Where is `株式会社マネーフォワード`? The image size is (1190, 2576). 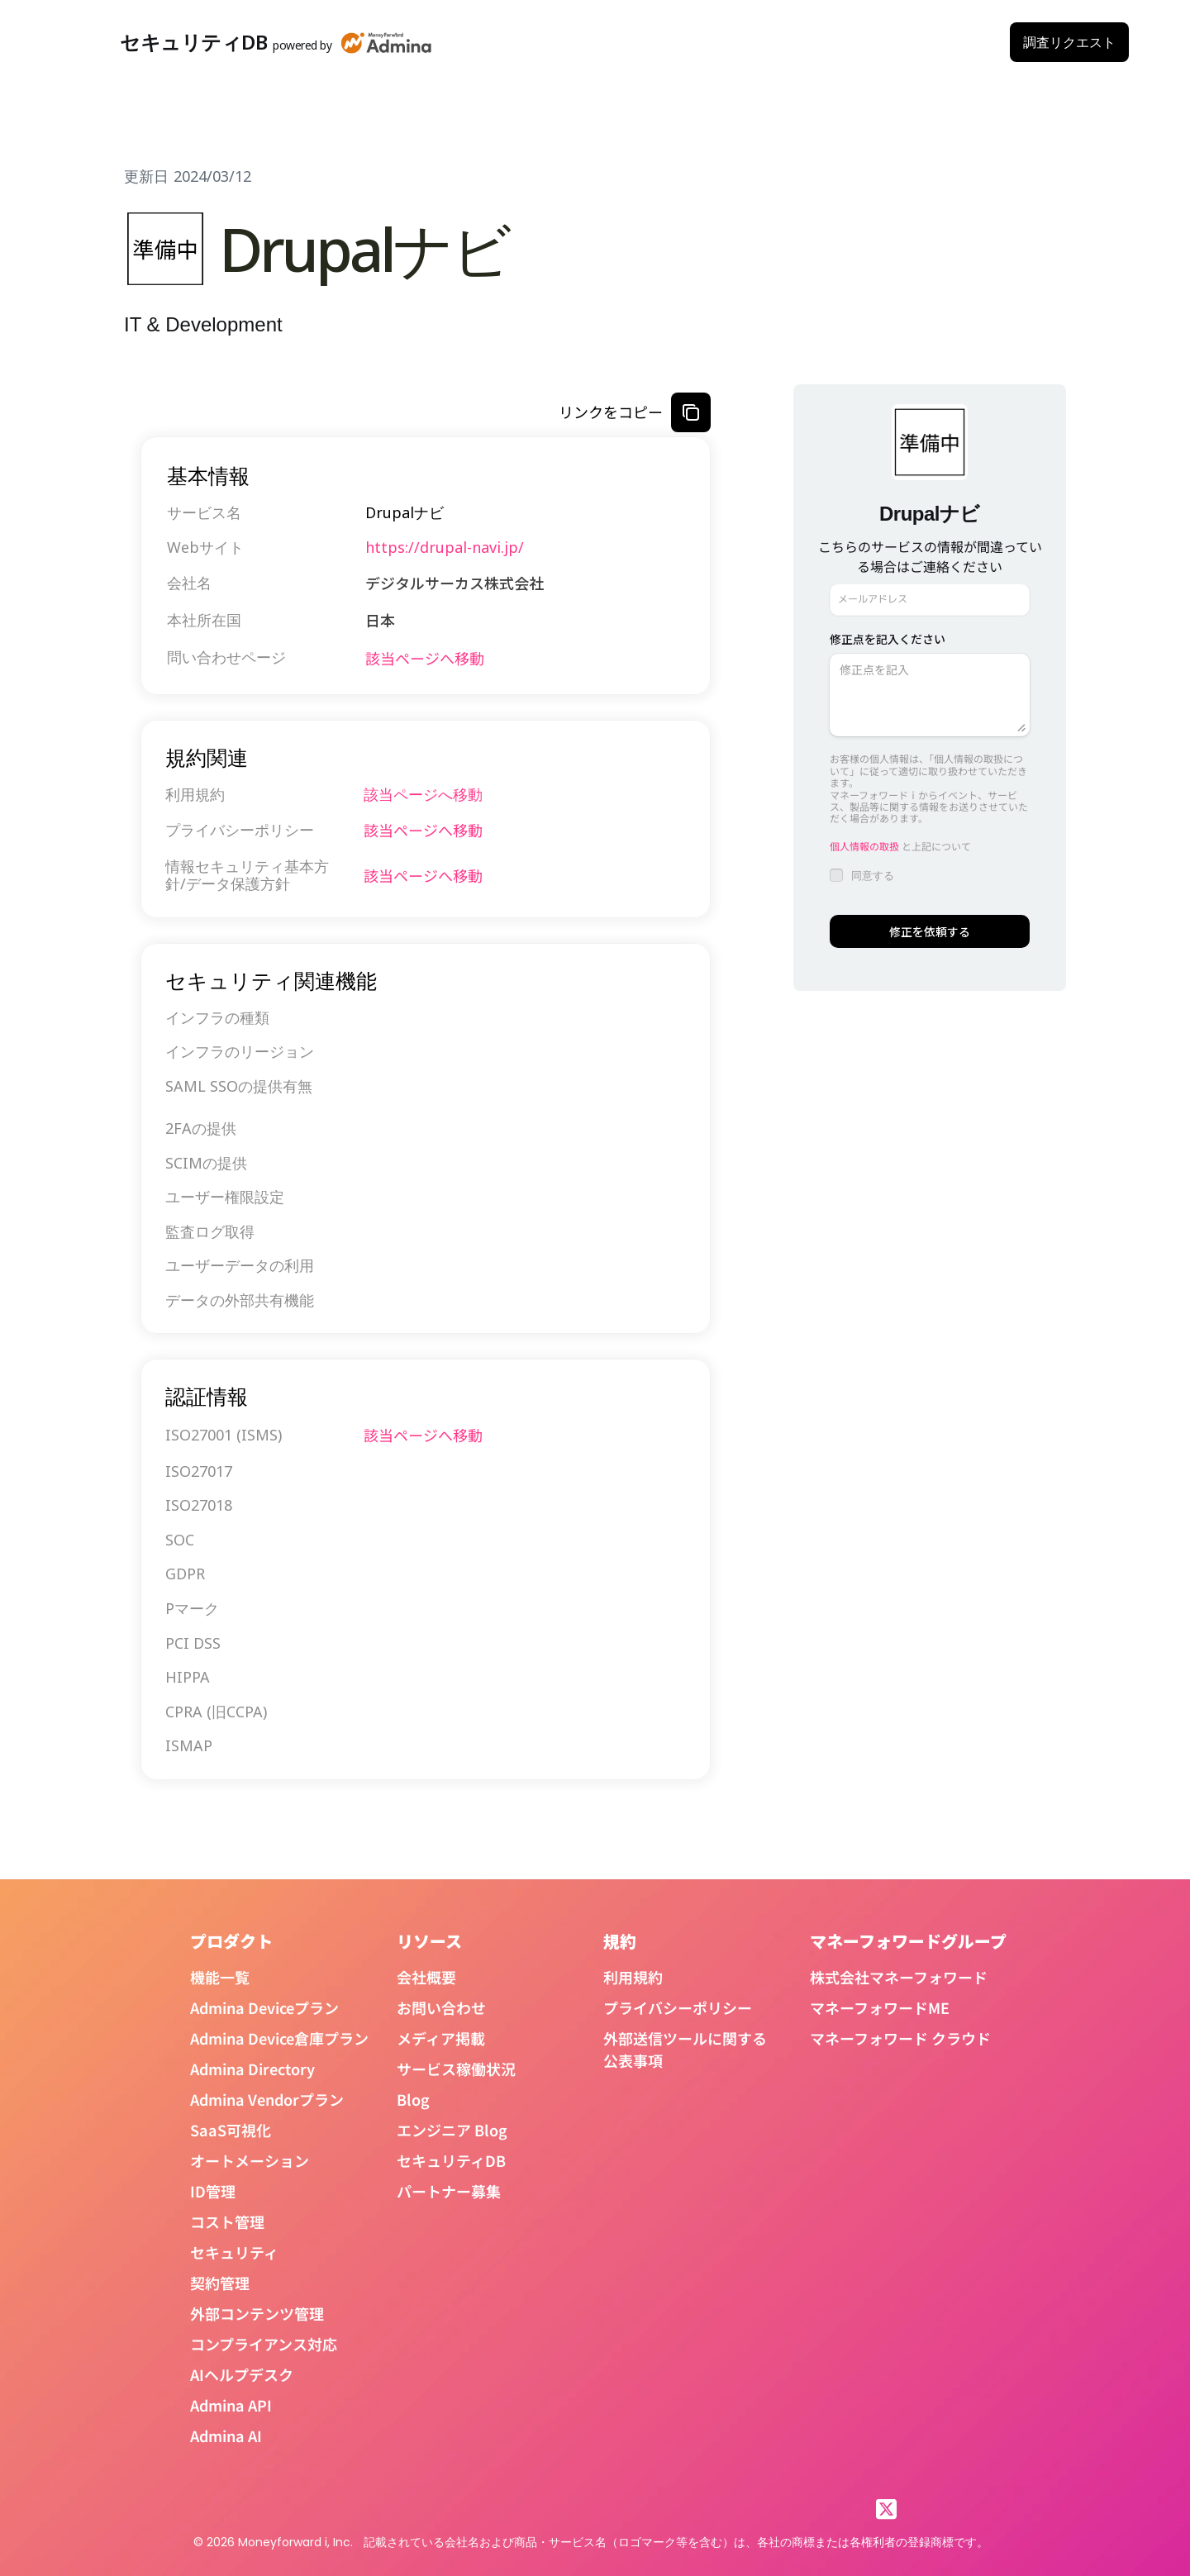
株式会社マネーフォワード is located at coordinates (899, 1977).